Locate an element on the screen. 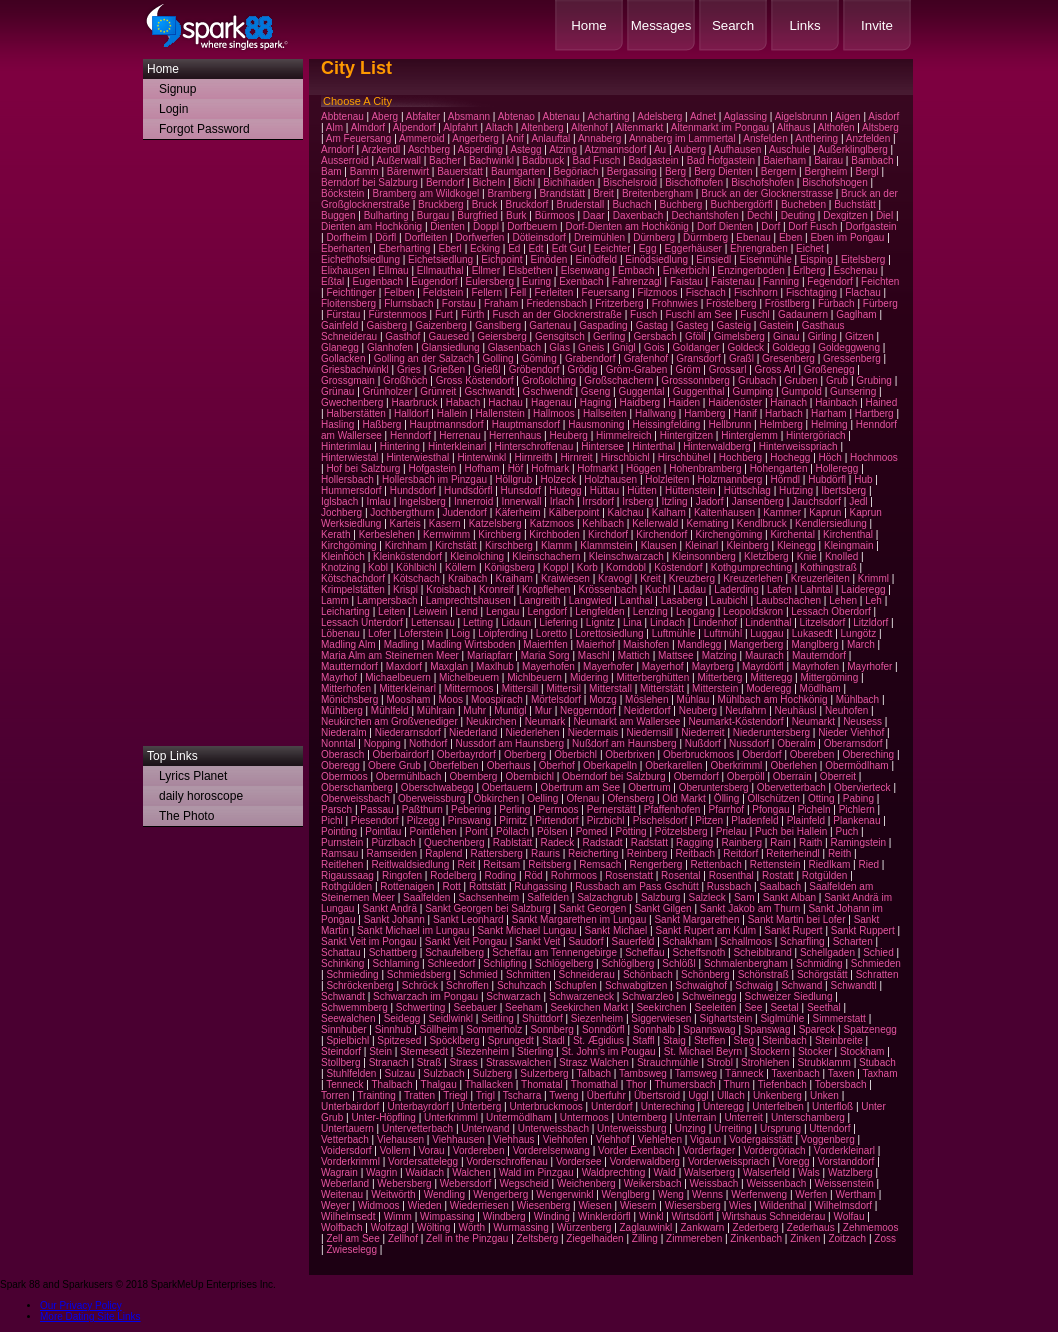 This screenshot has width=1058, height=1332. Schellgaden is located at coordinates (827, 952).